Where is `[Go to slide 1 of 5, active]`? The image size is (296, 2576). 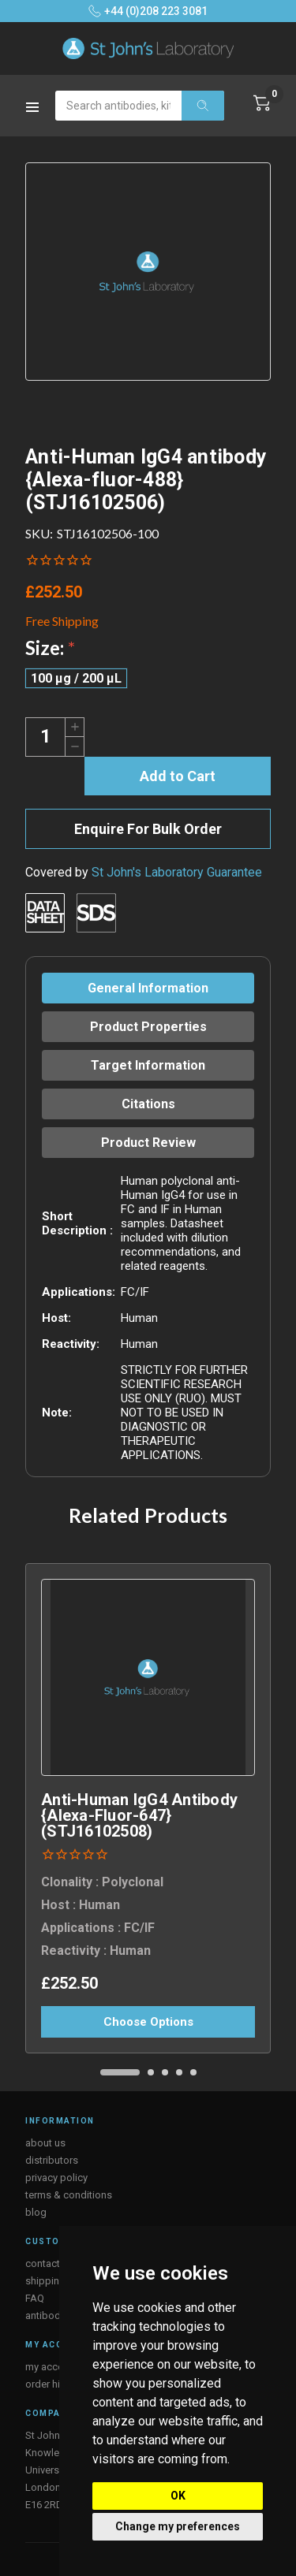 [Go to slide 1 of 5, active] is located at coordinates (120, 2072).